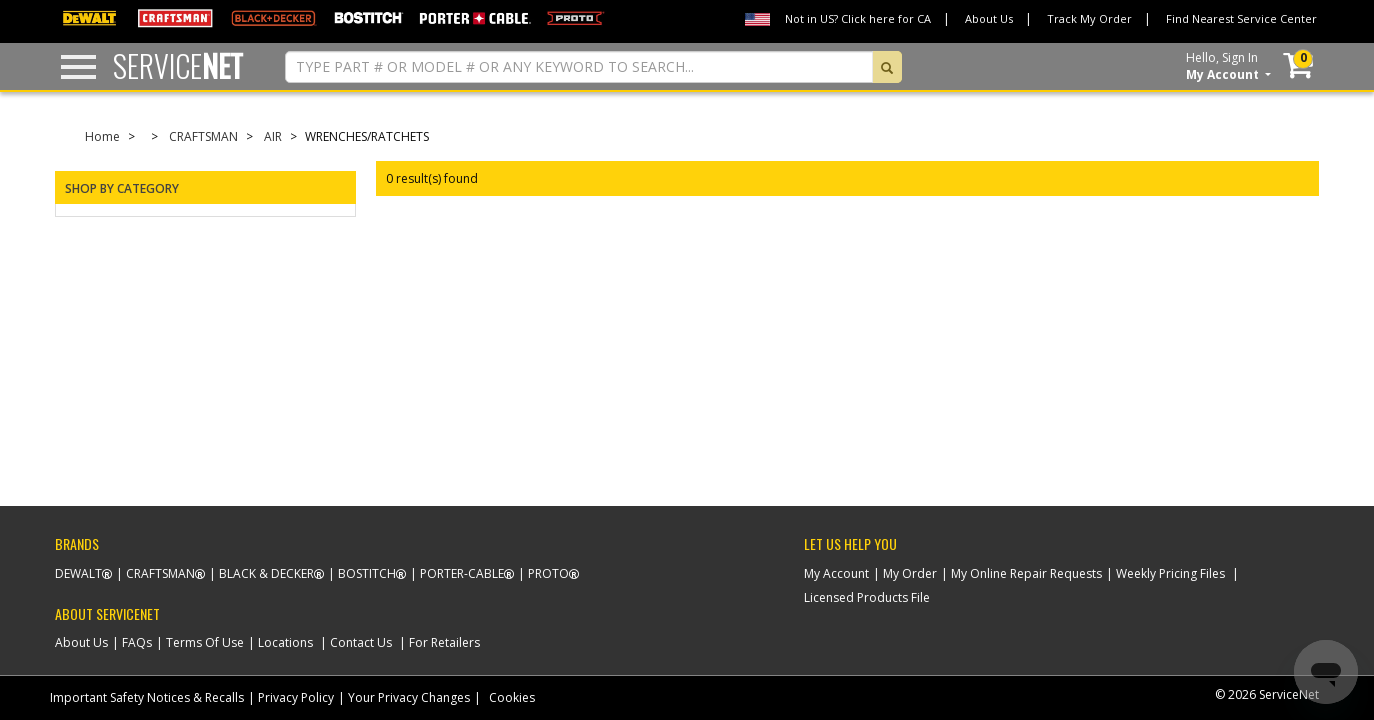 This screenshot has width=1374, height=720. Describe the element at coordinates (273, 136) in the screenshot. I see `AIR` at that location.